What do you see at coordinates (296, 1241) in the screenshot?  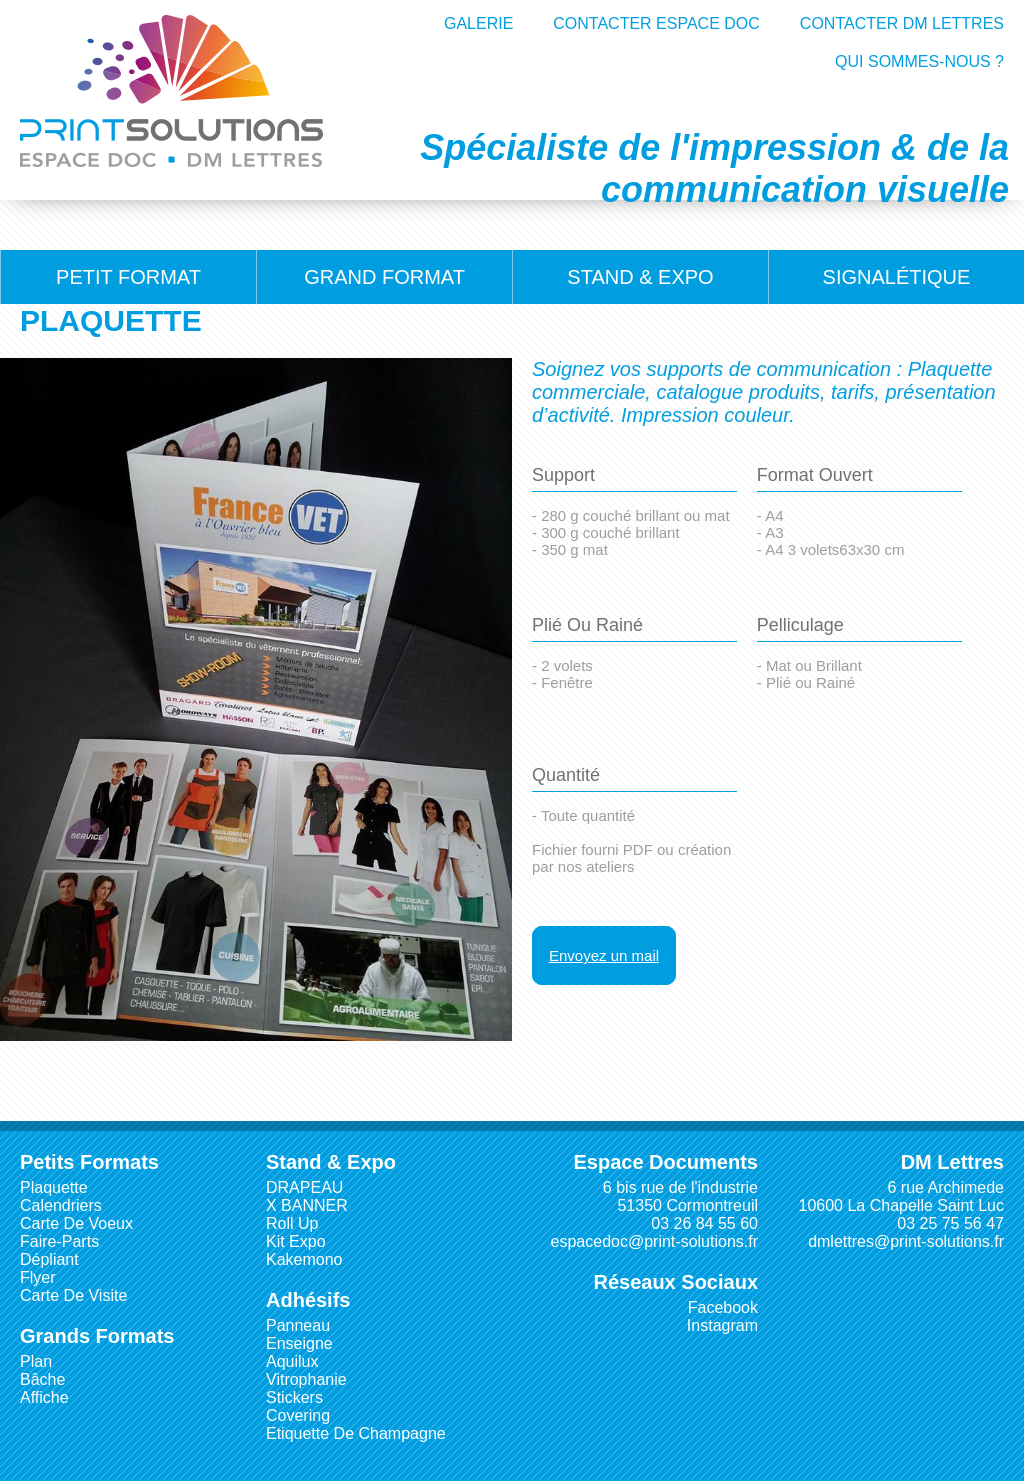 I see `Kit Expo` at bounding box center [296, 1241].